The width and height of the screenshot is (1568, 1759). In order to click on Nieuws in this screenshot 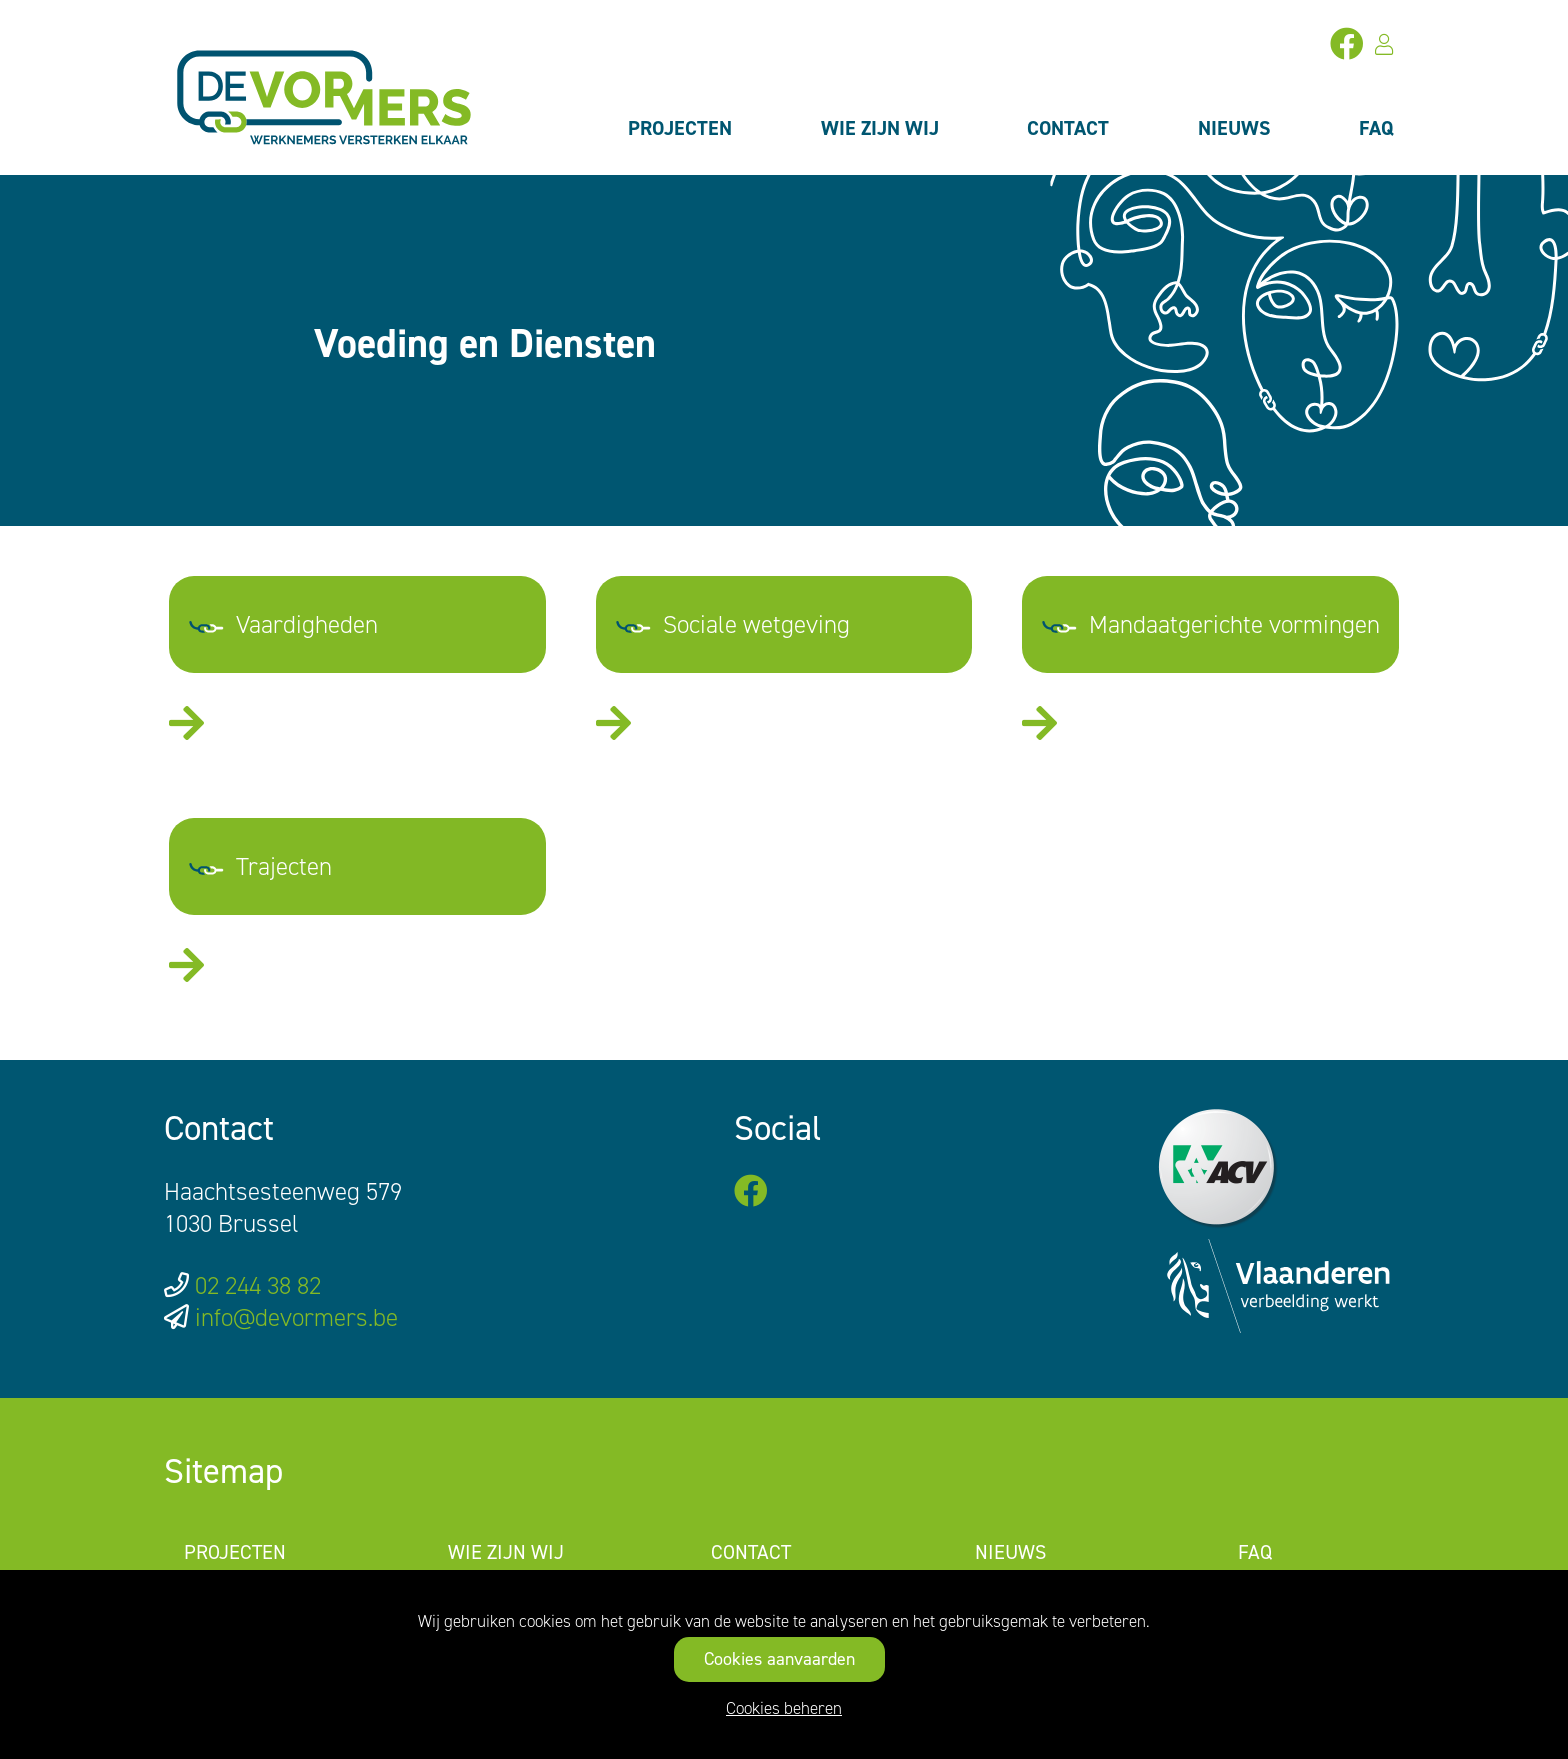, I will do `click(1234, 128)`.